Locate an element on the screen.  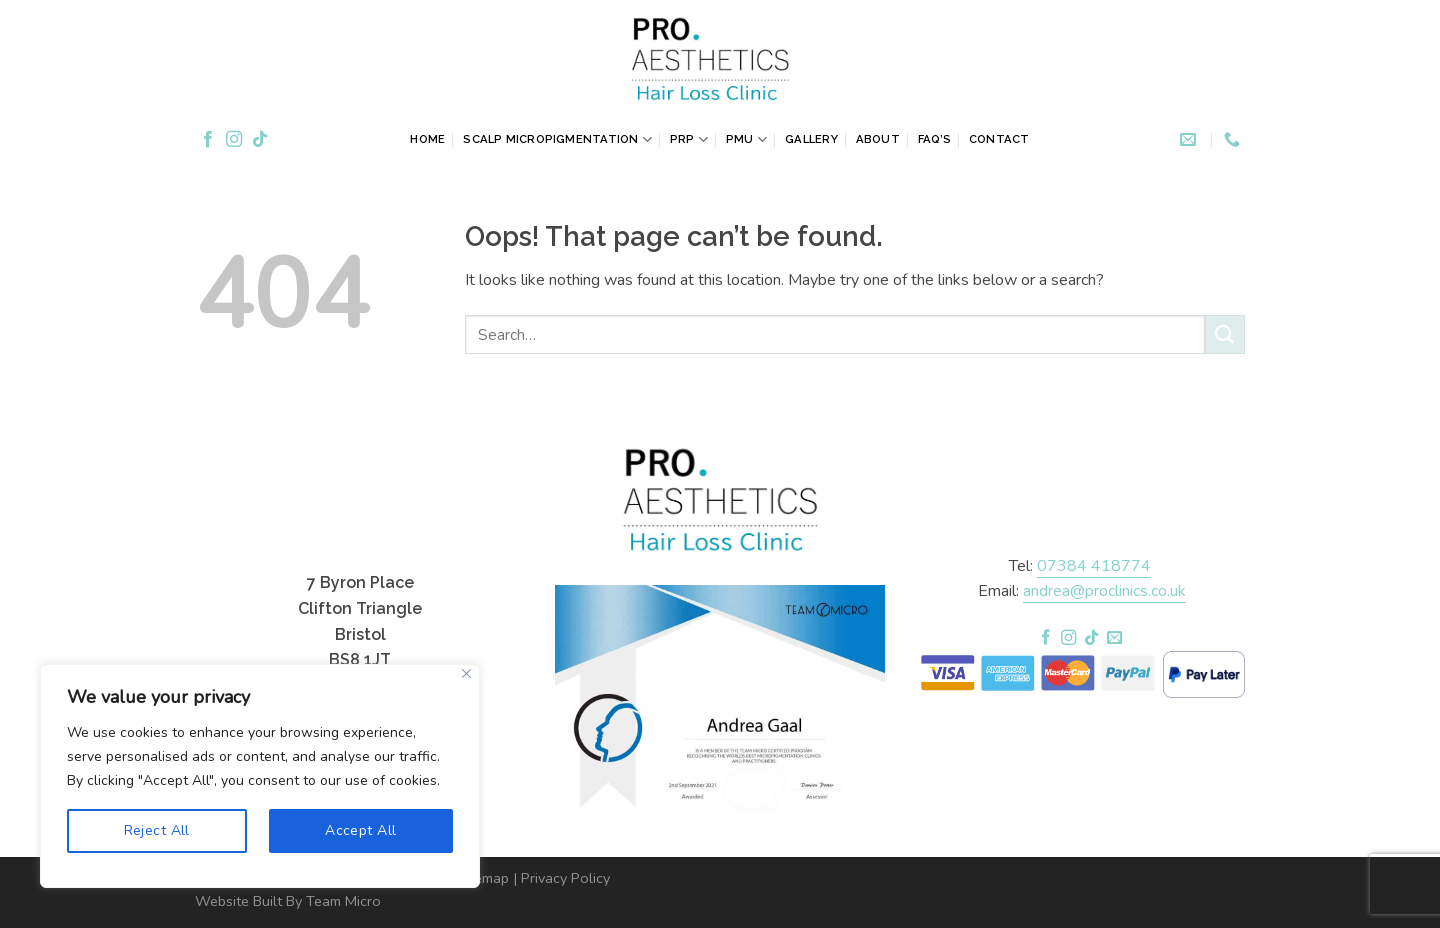
[Follow on TikTok] is located at coordinates (260, 140).